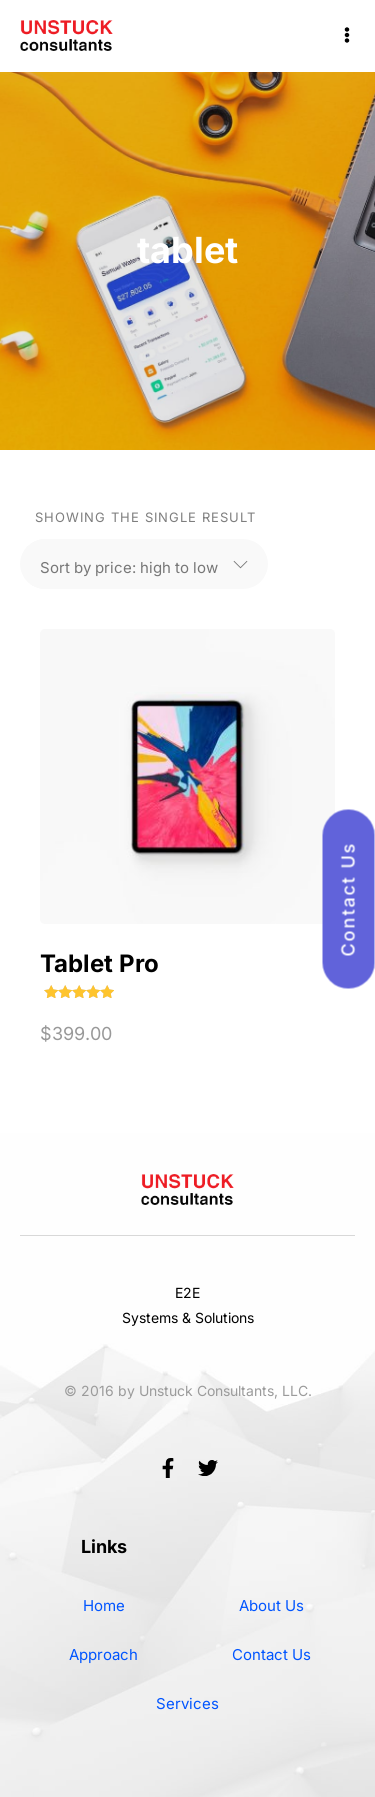 The width and height of the screenshot is (375, 1797). Describe the element at coordinates (129, 564) in the screenshot. I see `[Shop order]` at that location.